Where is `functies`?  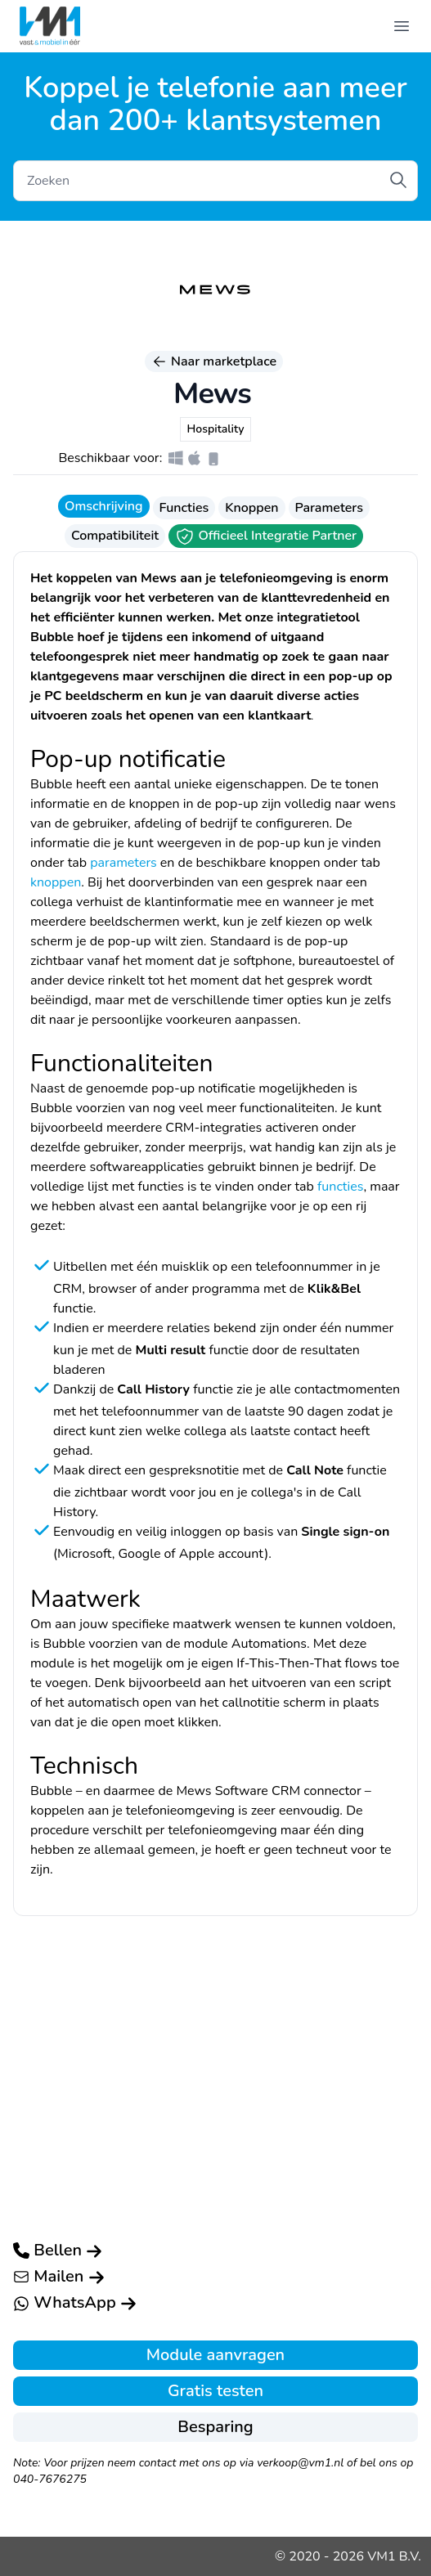 functies is located at coordinates (340, 1187).